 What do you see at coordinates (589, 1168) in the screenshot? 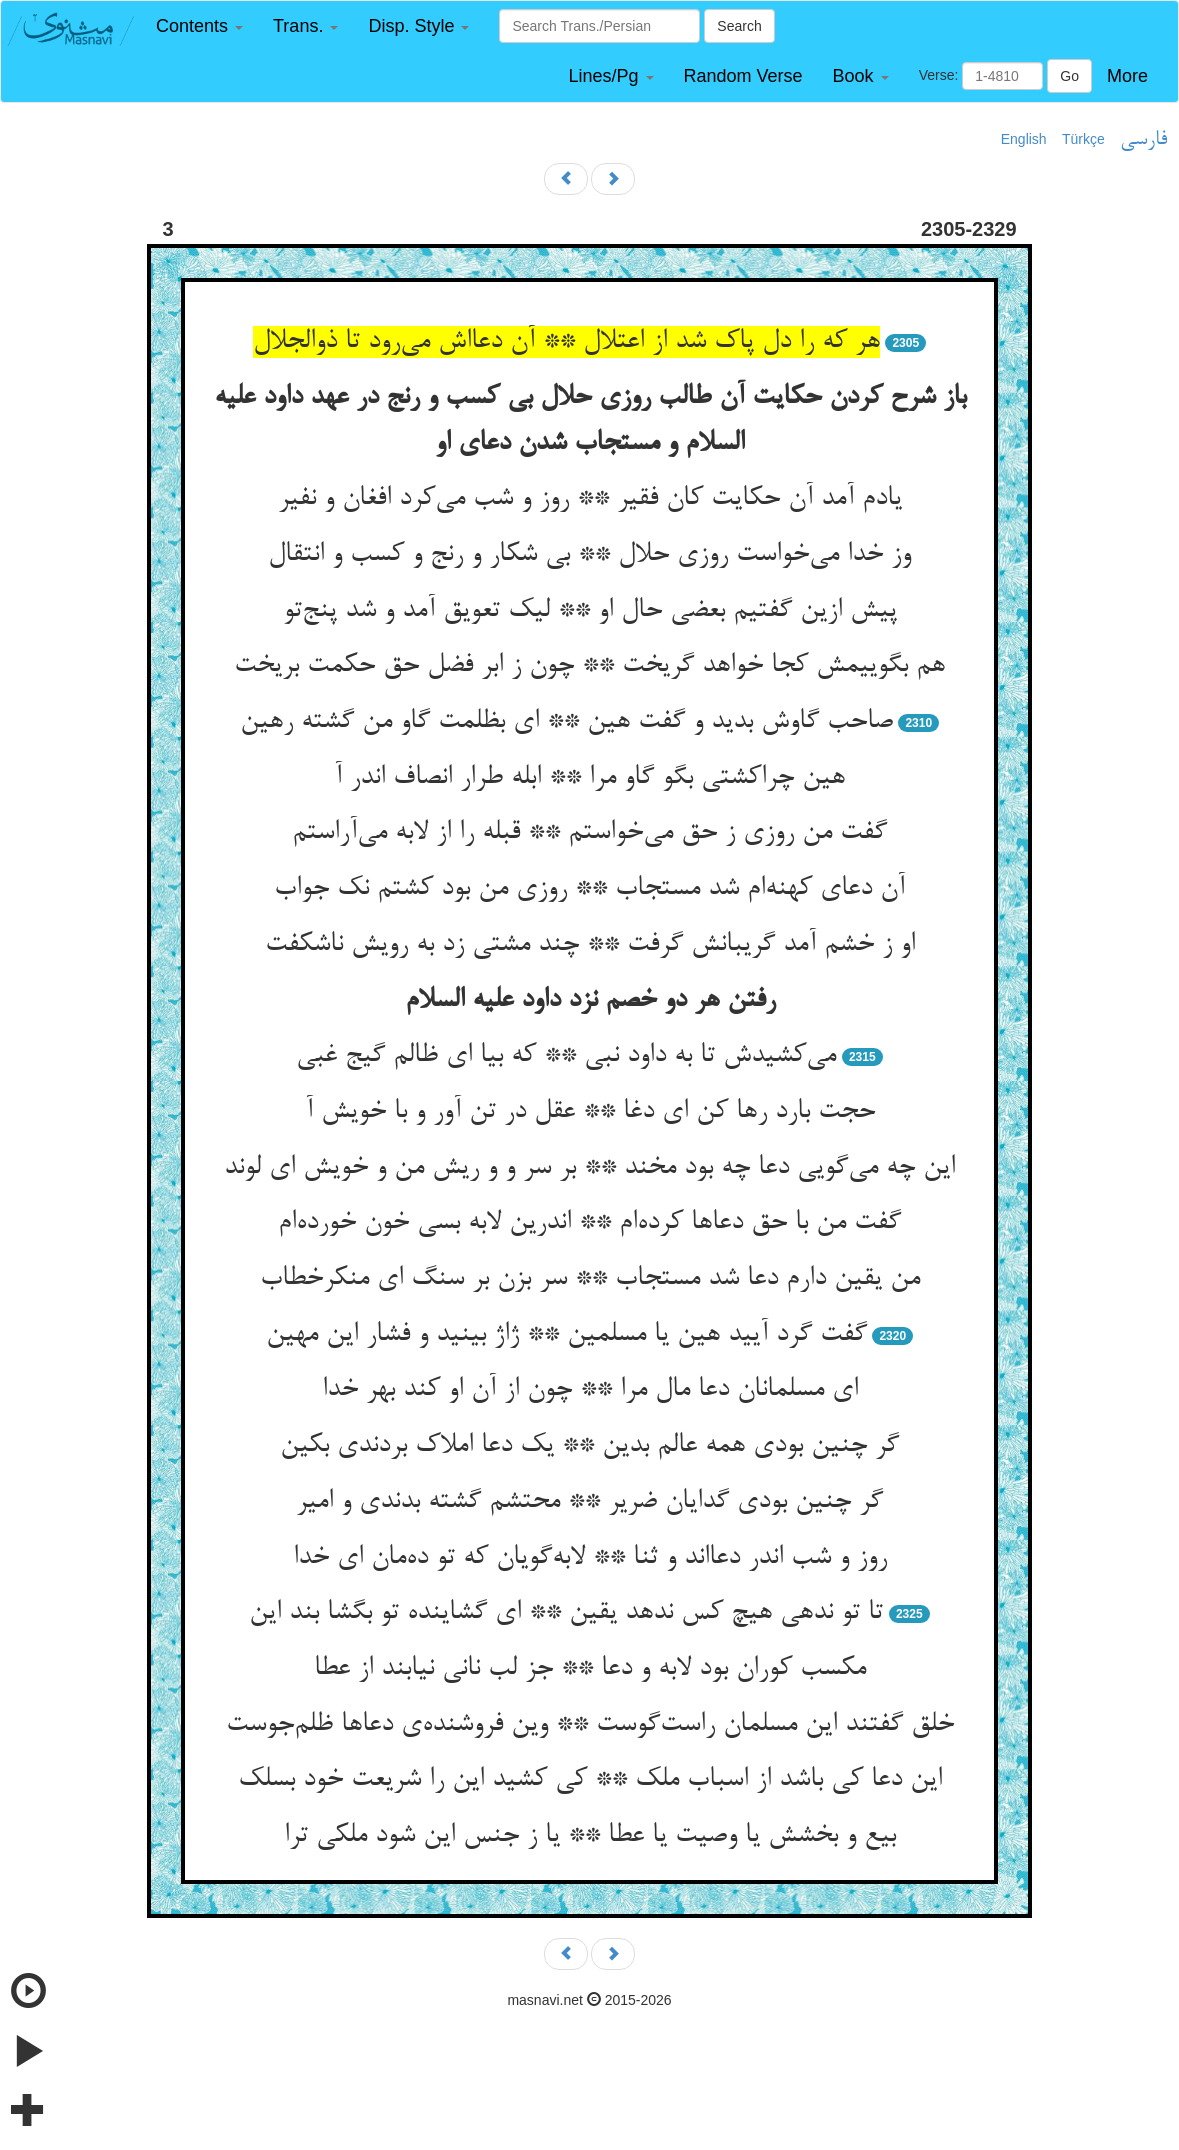
I see `این چه می‌گویی دعا چه بود مخند ** بر سر و و ریش من و خویش ای لوند` at bounding box center [589, 1168].